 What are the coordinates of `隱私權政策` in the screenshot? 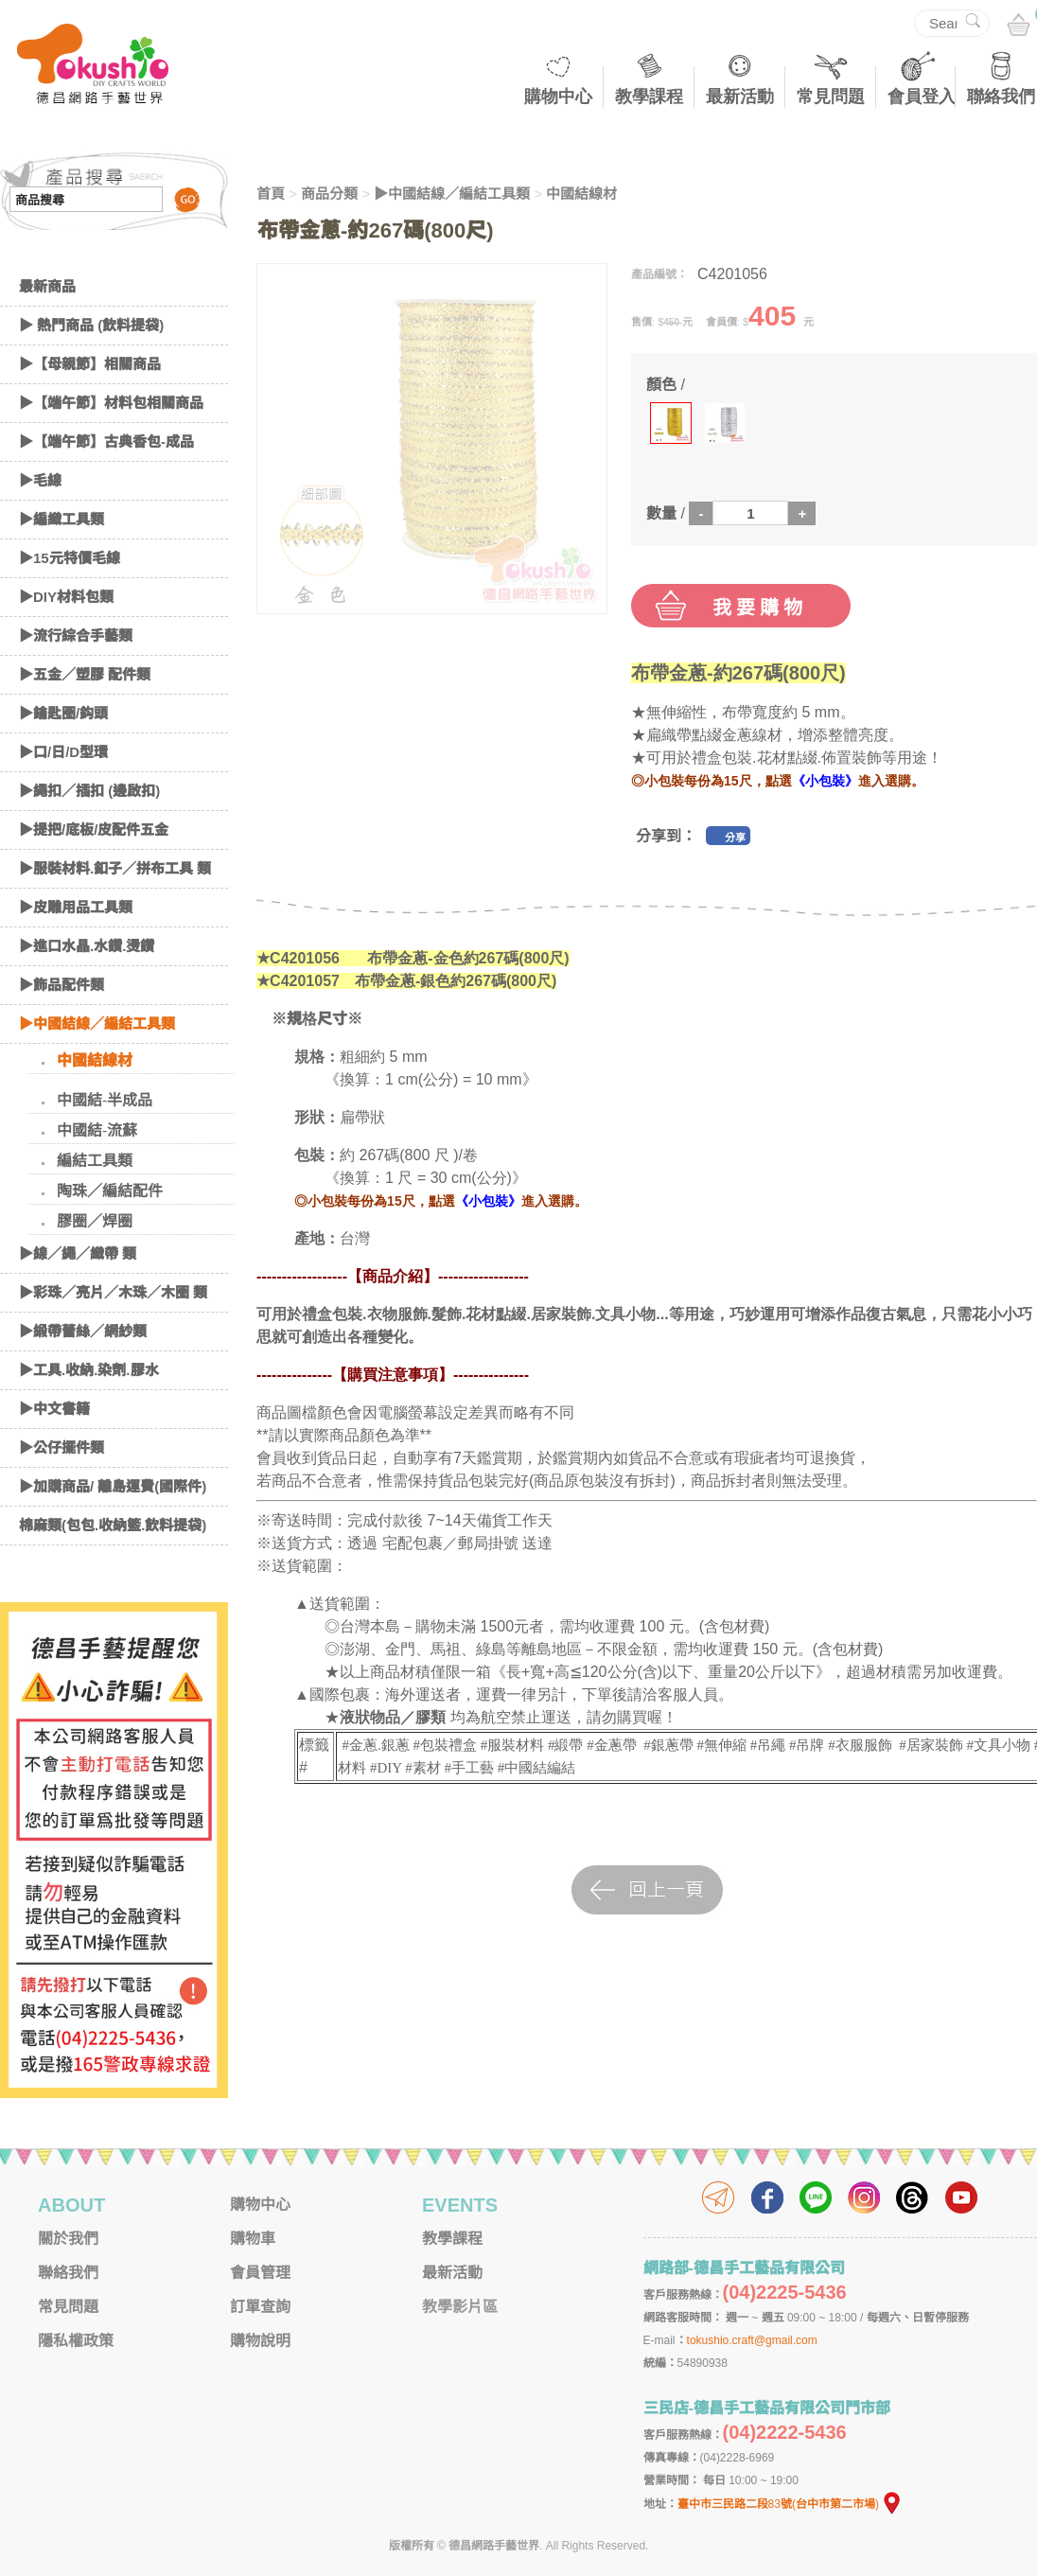 It's located at (76, 2341).